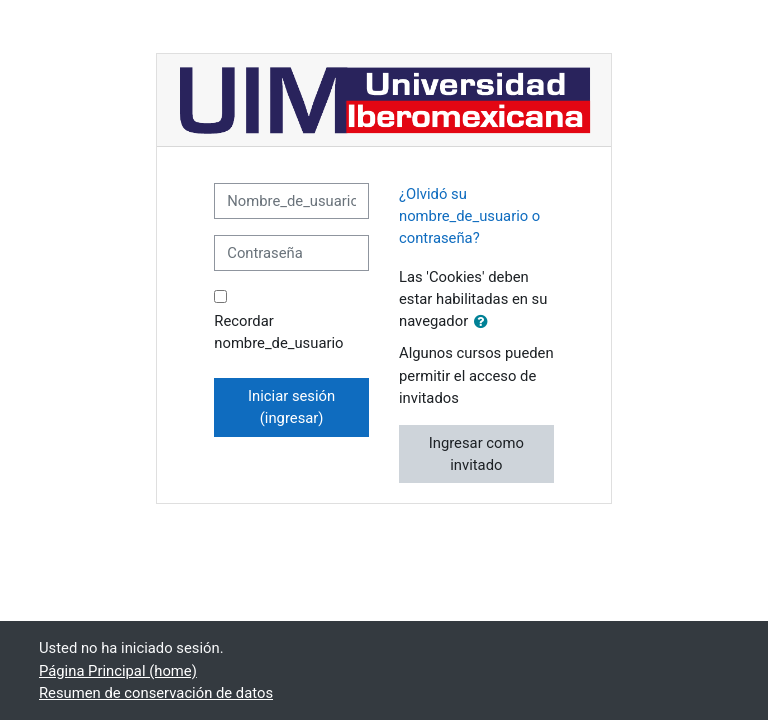  Describe the element at coordinates (118, 671) in the screenshot. I see `Página Principal (home)` at that location.